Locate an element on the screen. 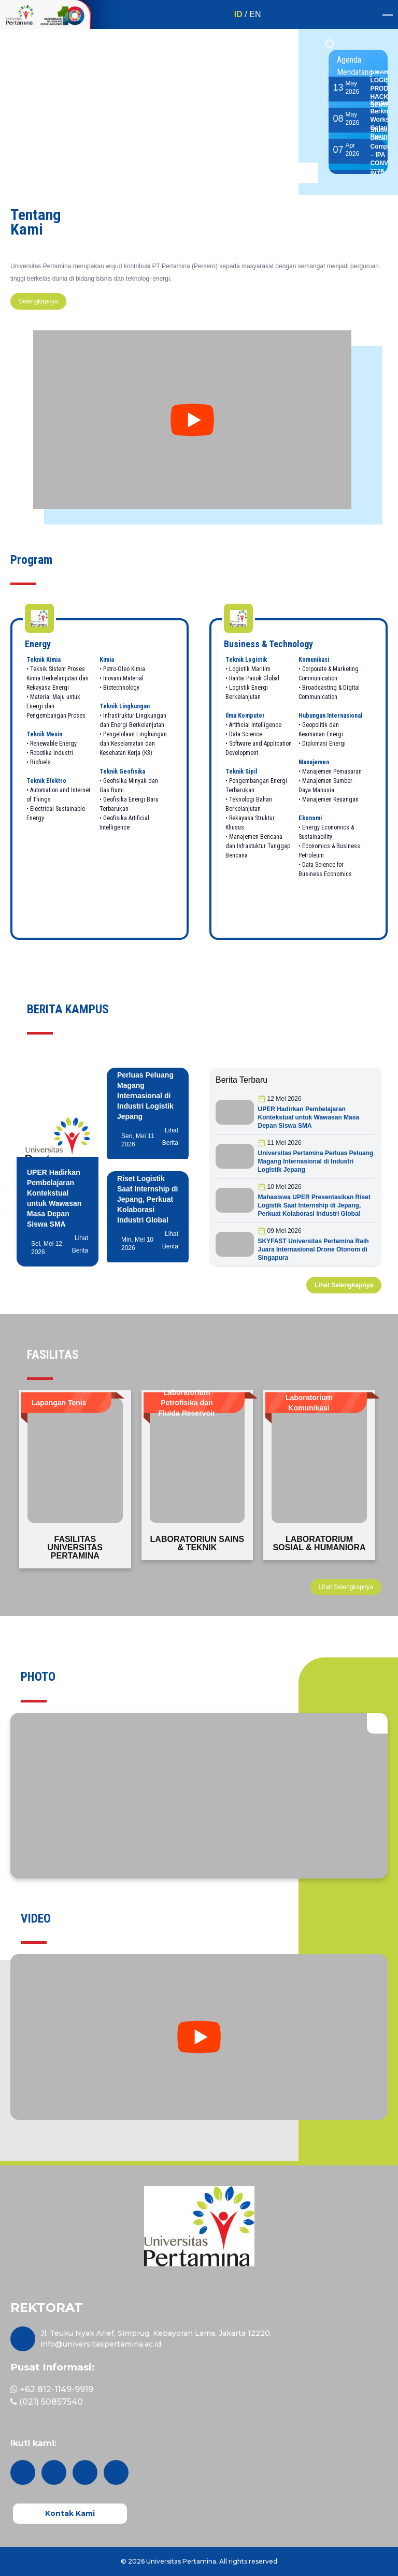 Image resolution: width=398 pixels, height=2576 pixels. [youtube tentang kami] is located at coordinates (192, 420).